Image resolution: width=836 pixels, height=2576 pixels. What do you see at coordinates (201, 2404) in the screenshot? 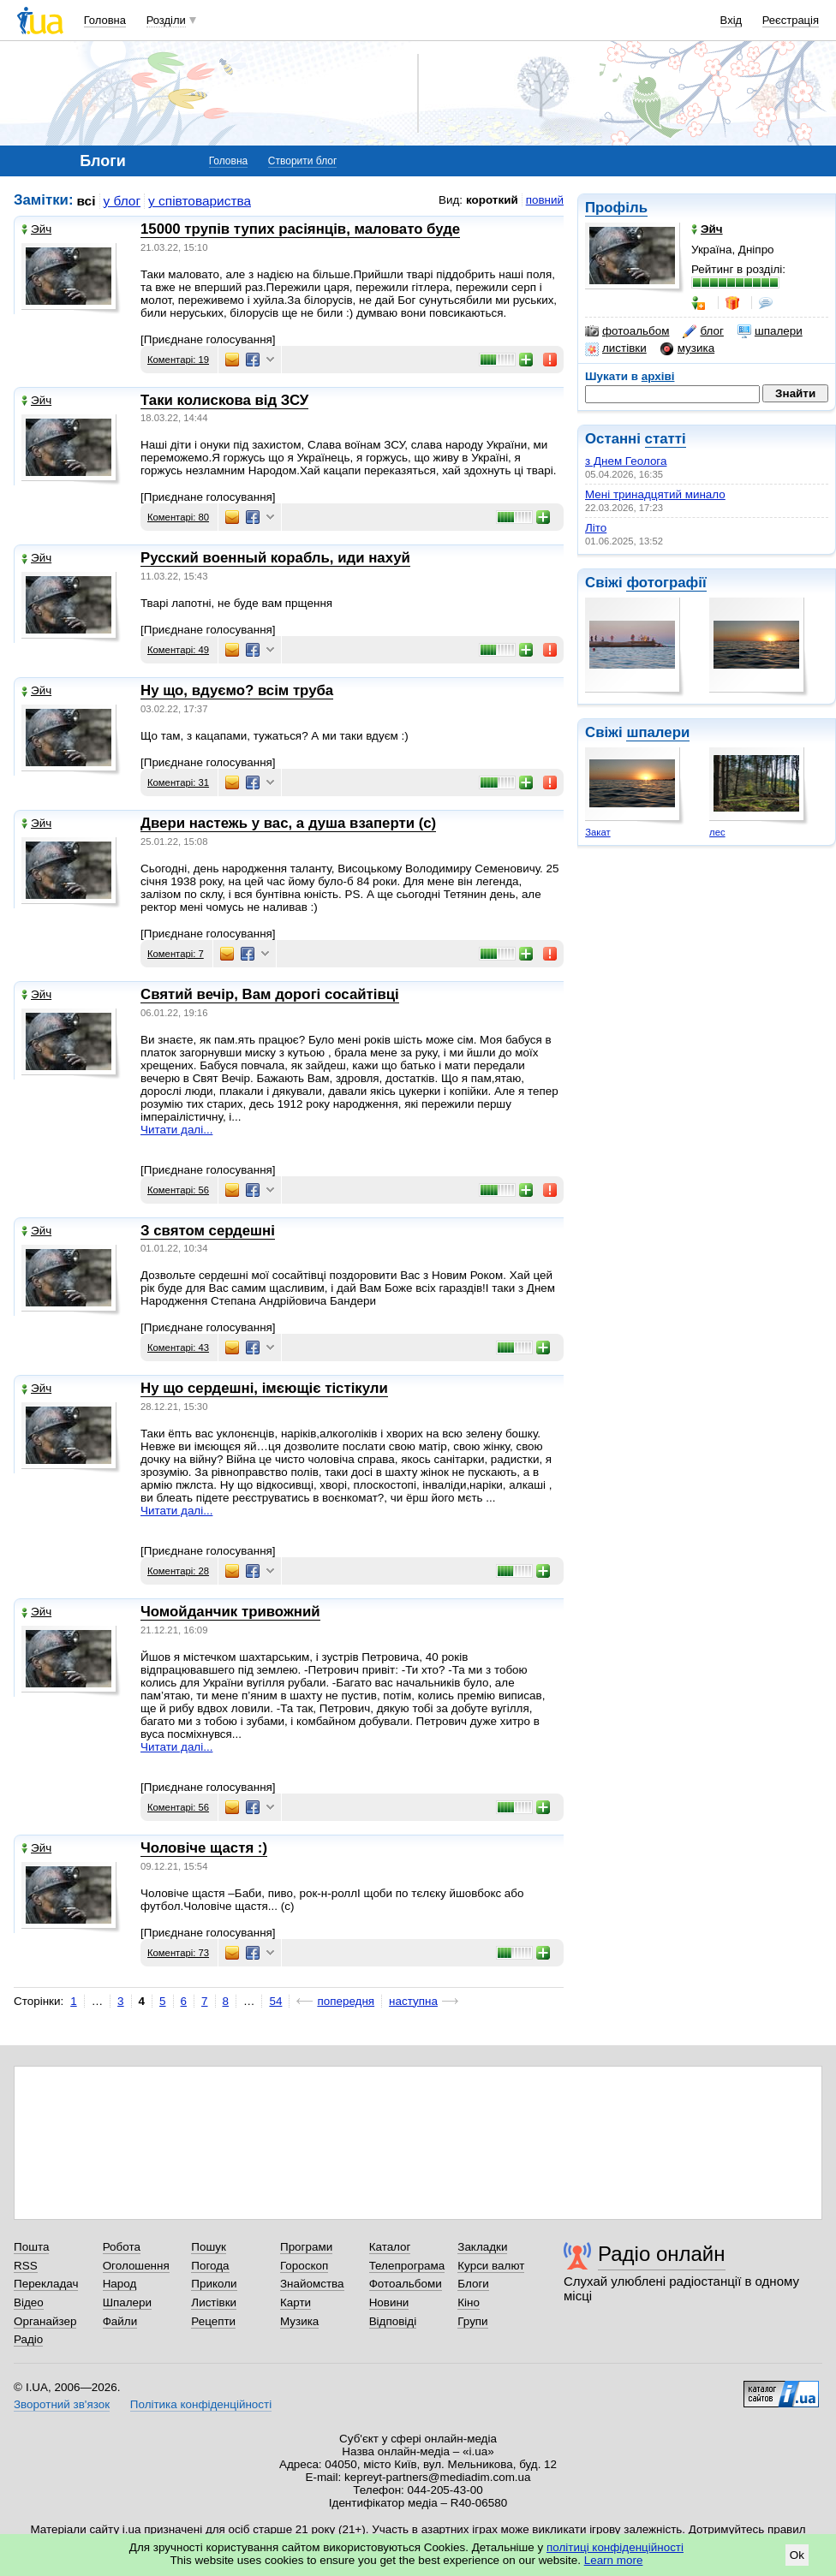
I see `Політика конфіденційності` at bounding box center [201, 2404].